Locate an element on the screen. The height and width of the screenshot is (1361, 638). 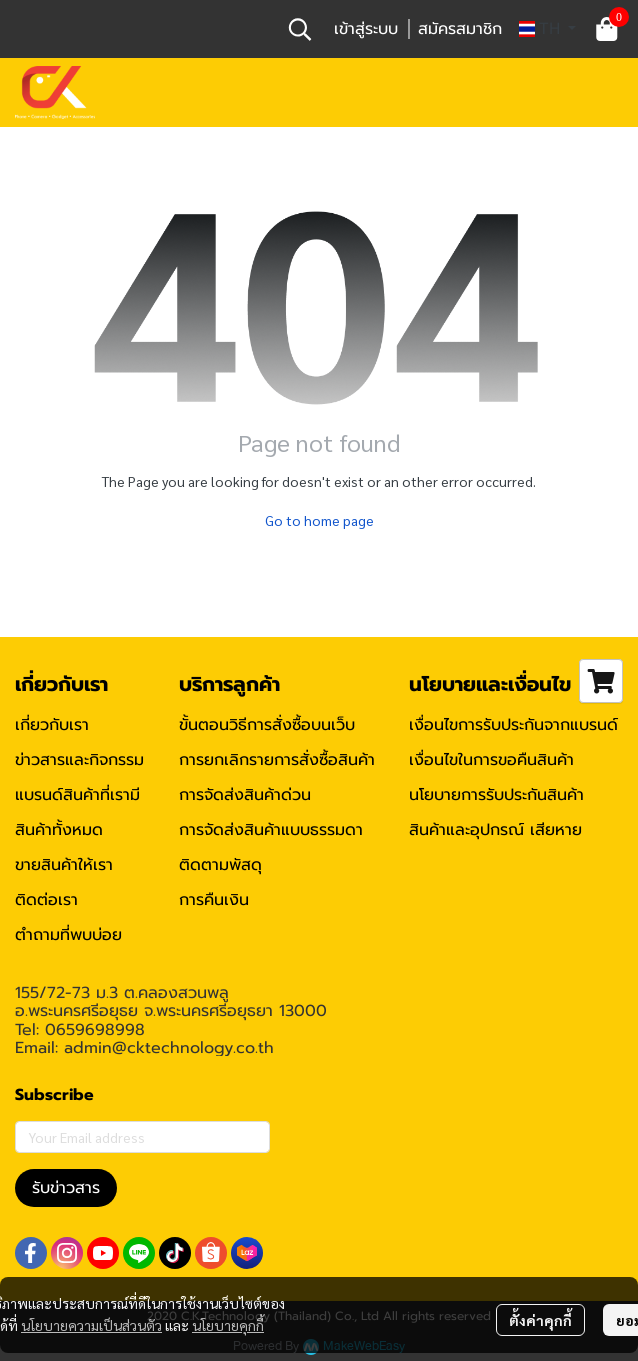
สมัครสมาชิก is located at coordinates (460, 29).